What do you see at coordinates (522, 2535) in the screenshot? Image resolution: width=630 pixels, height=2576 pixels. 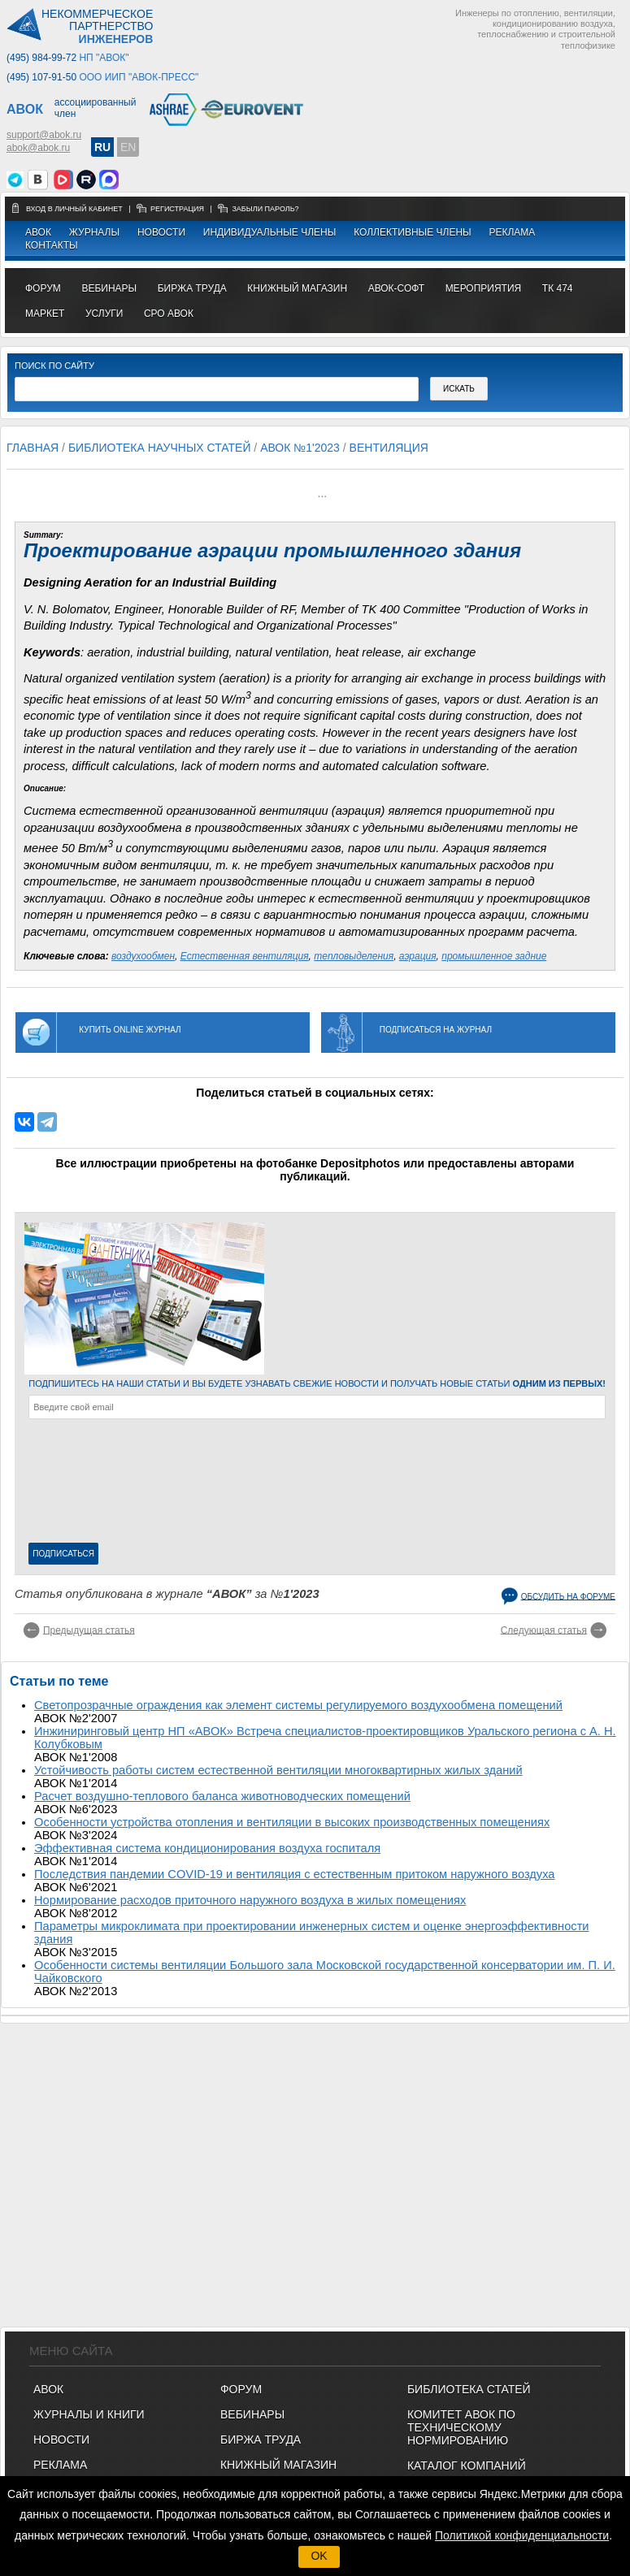 I see `Политикой конфиденциальности` at bounding box center [522, 2535].